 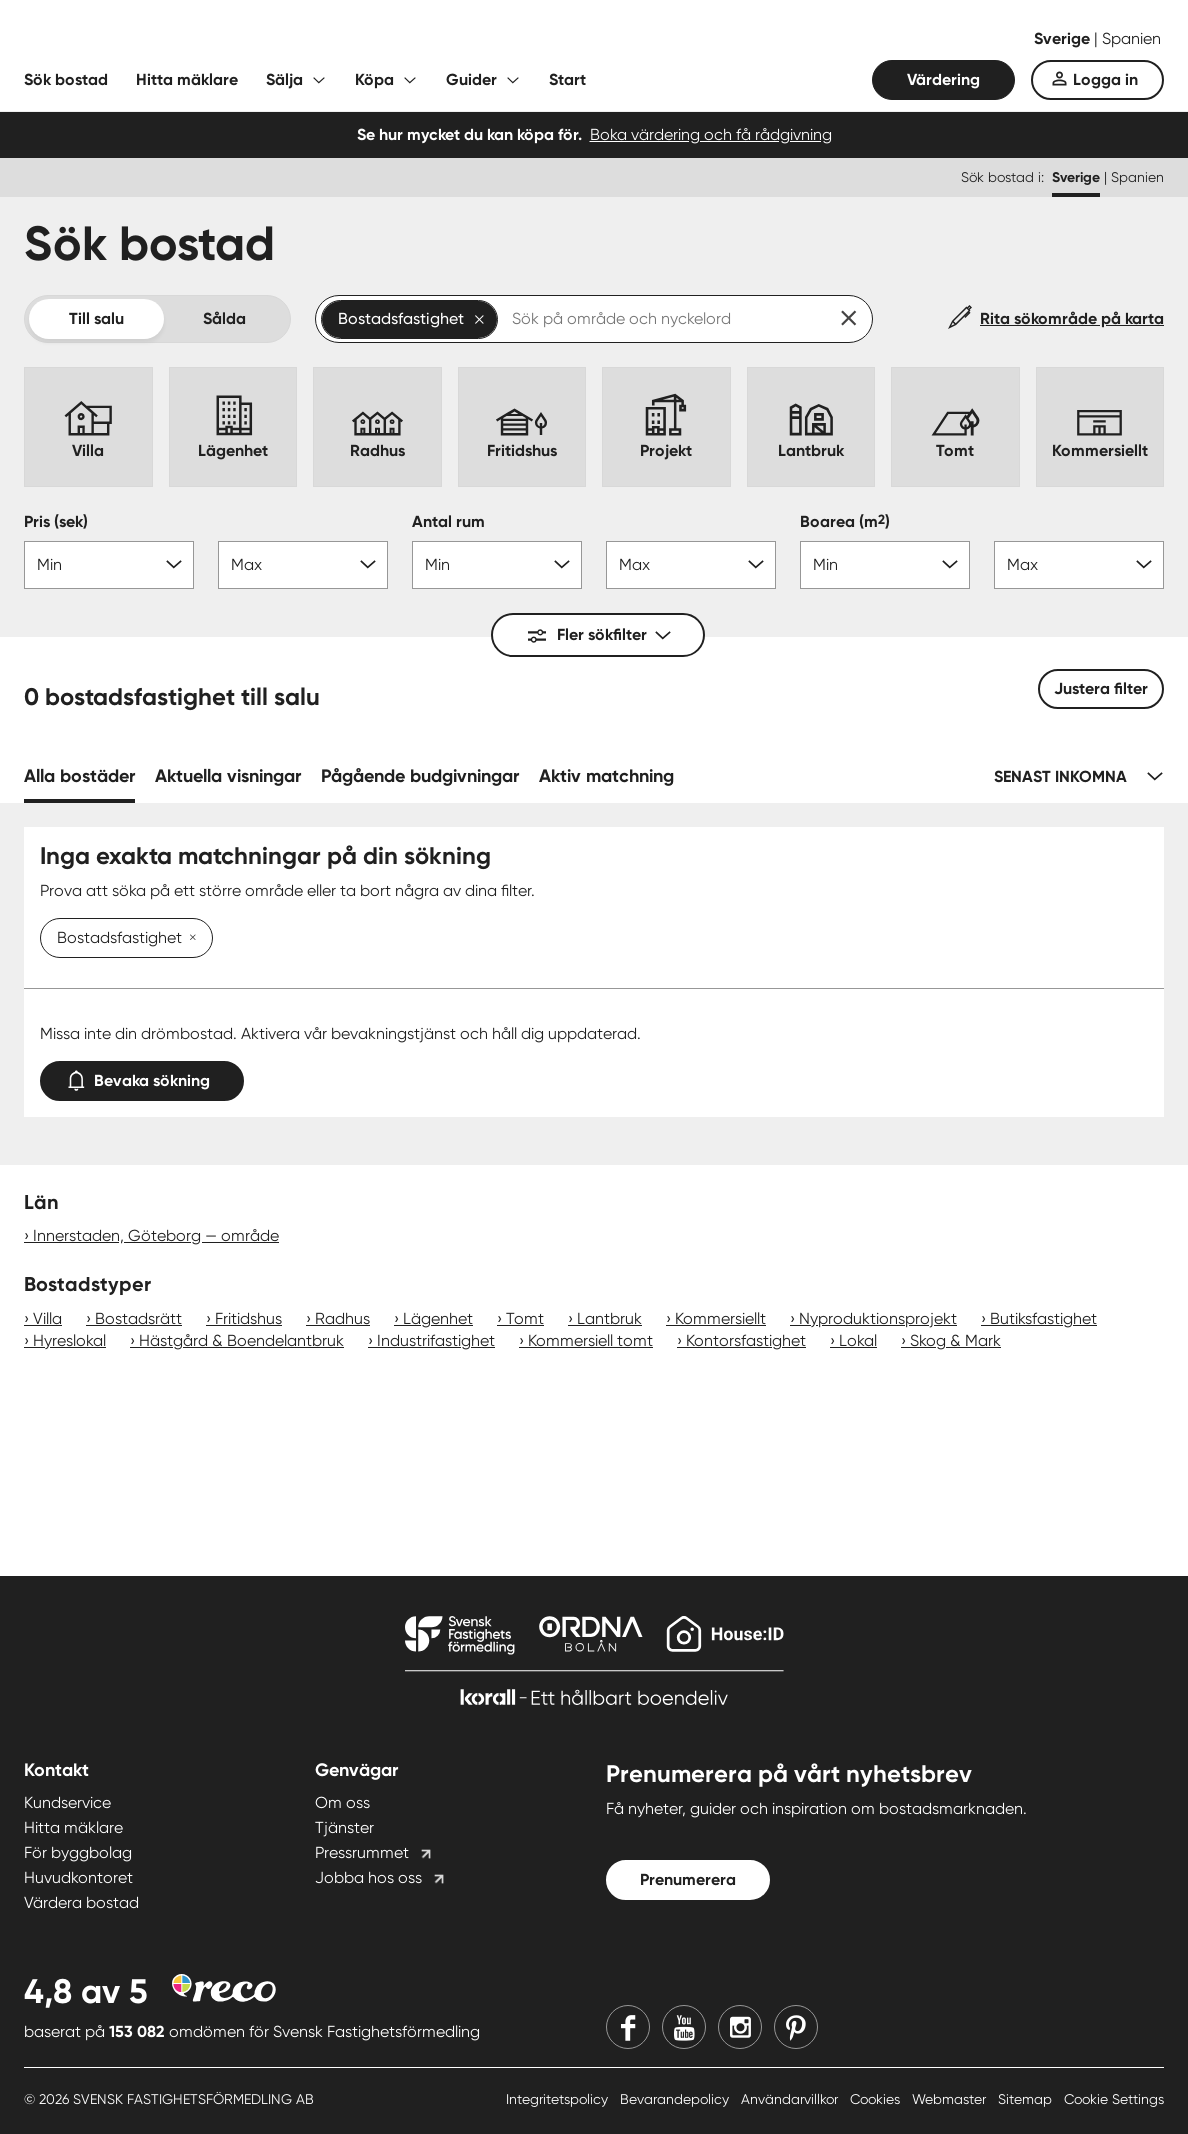 What do you see at coordinates (248, 1318) in the screenshot?
I see `Fritidshus` at bounding box center [248, 1318].